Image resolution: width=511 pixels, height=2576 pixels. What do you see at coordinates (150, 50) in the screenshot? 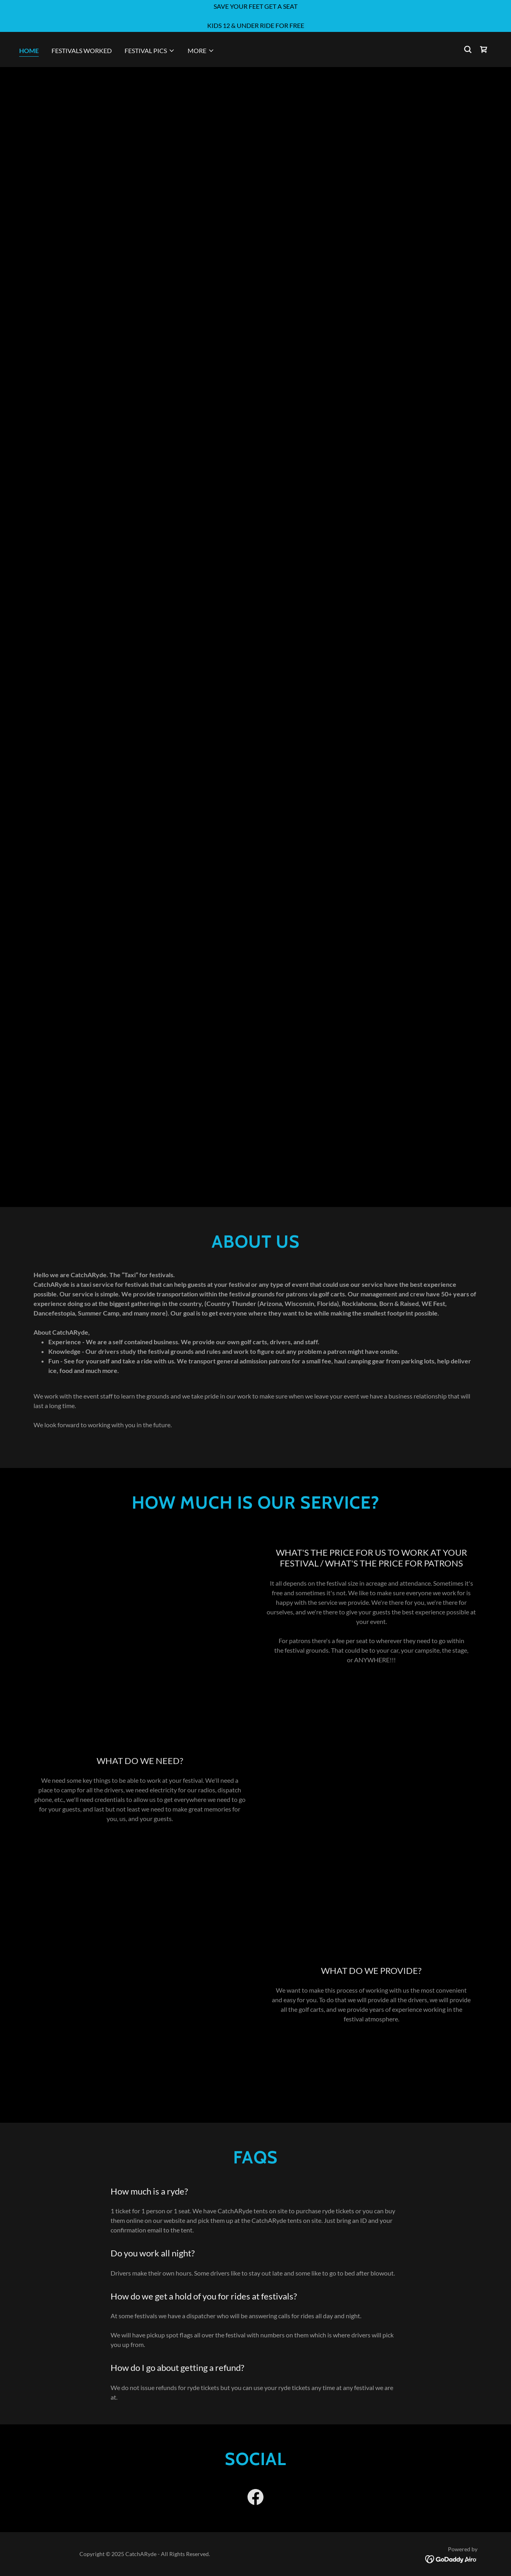
I see `[button]` at bounding box center [150, 50].